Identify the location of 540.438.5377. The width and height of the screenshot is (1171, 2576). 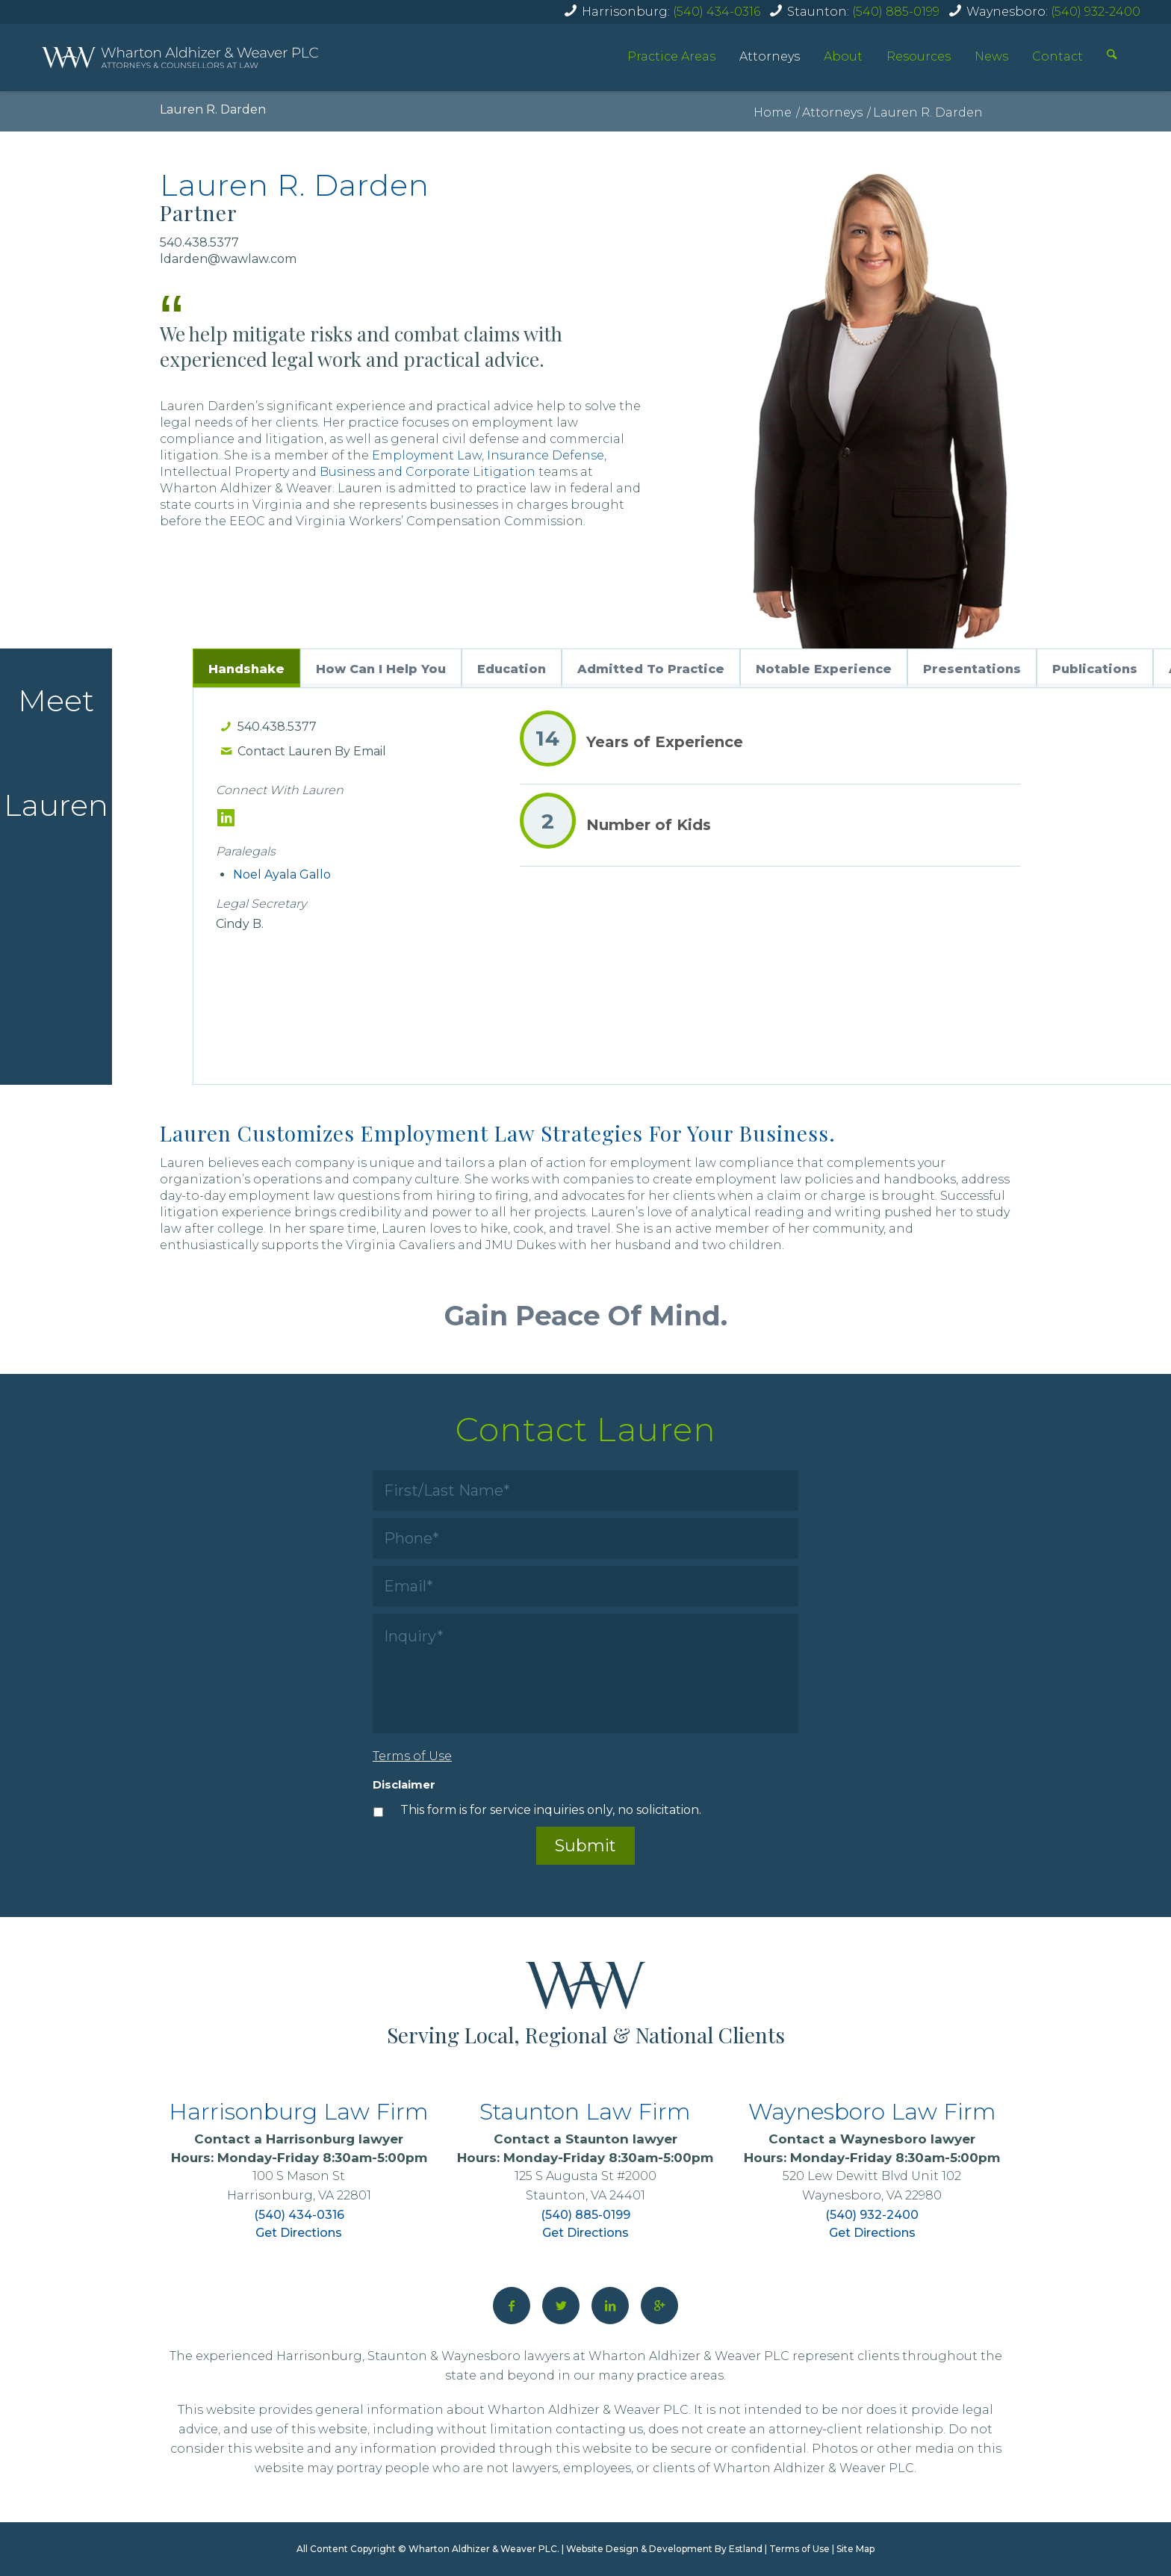
(277, 726).